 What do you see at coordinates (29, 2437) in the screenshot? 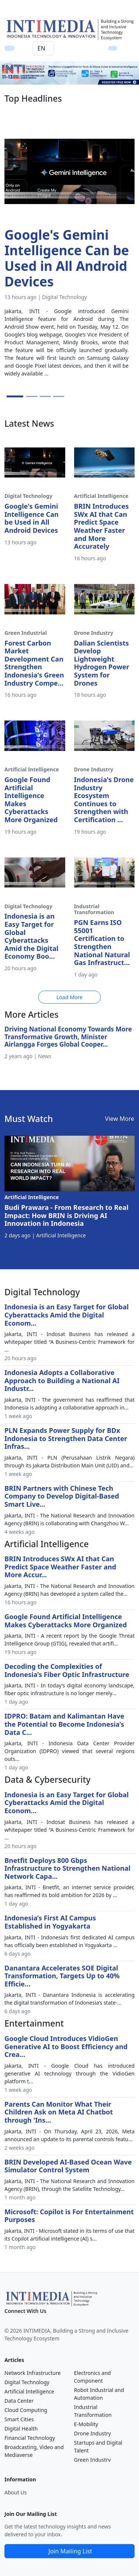
I see `Financial Technology` at bounding box center [29, 2437].